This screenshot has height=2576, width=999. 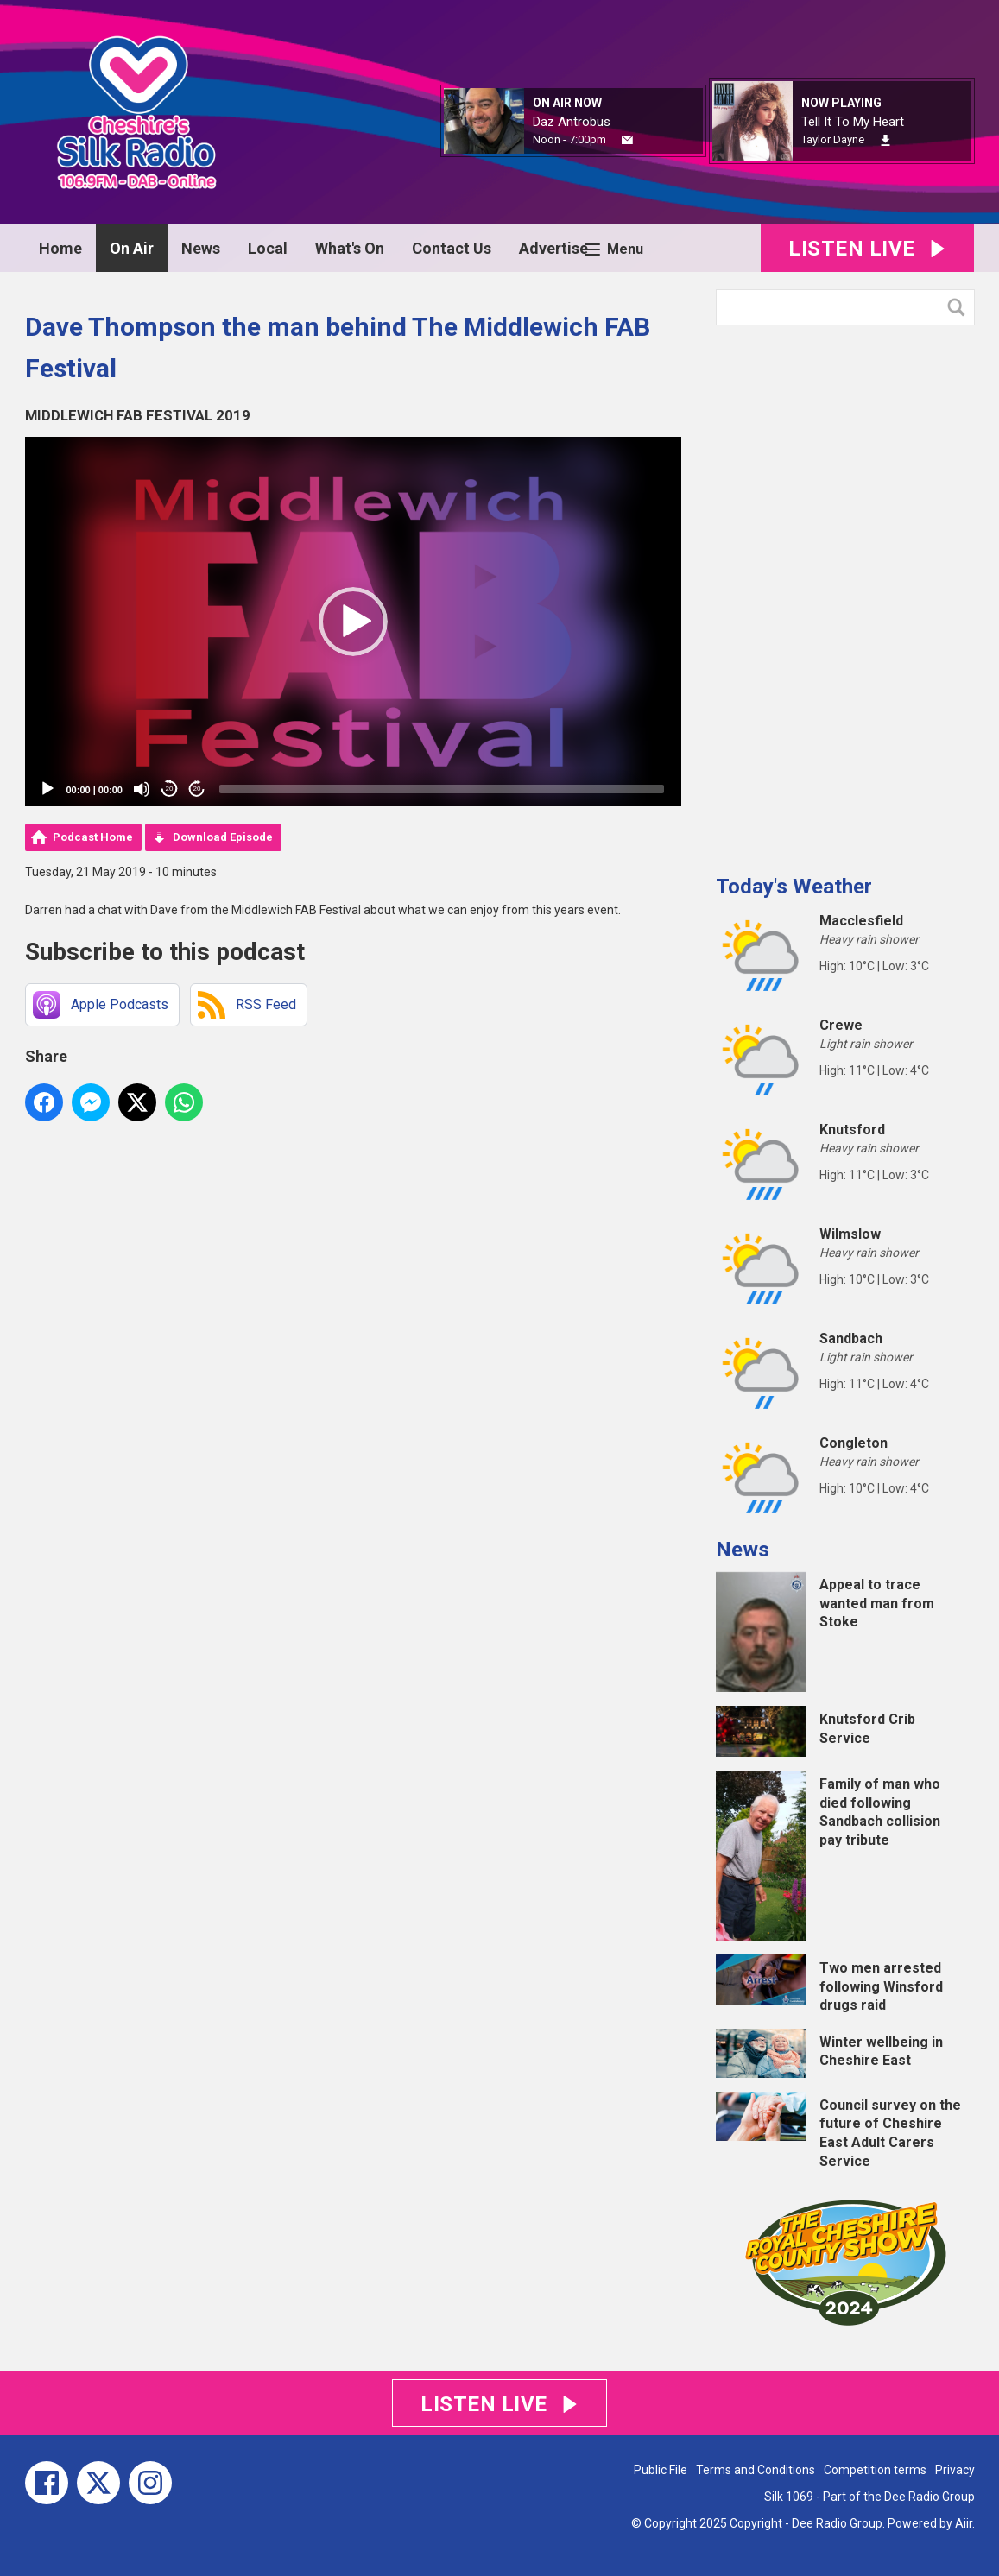 I want to click on Public File, so click(x=660, y=2470).